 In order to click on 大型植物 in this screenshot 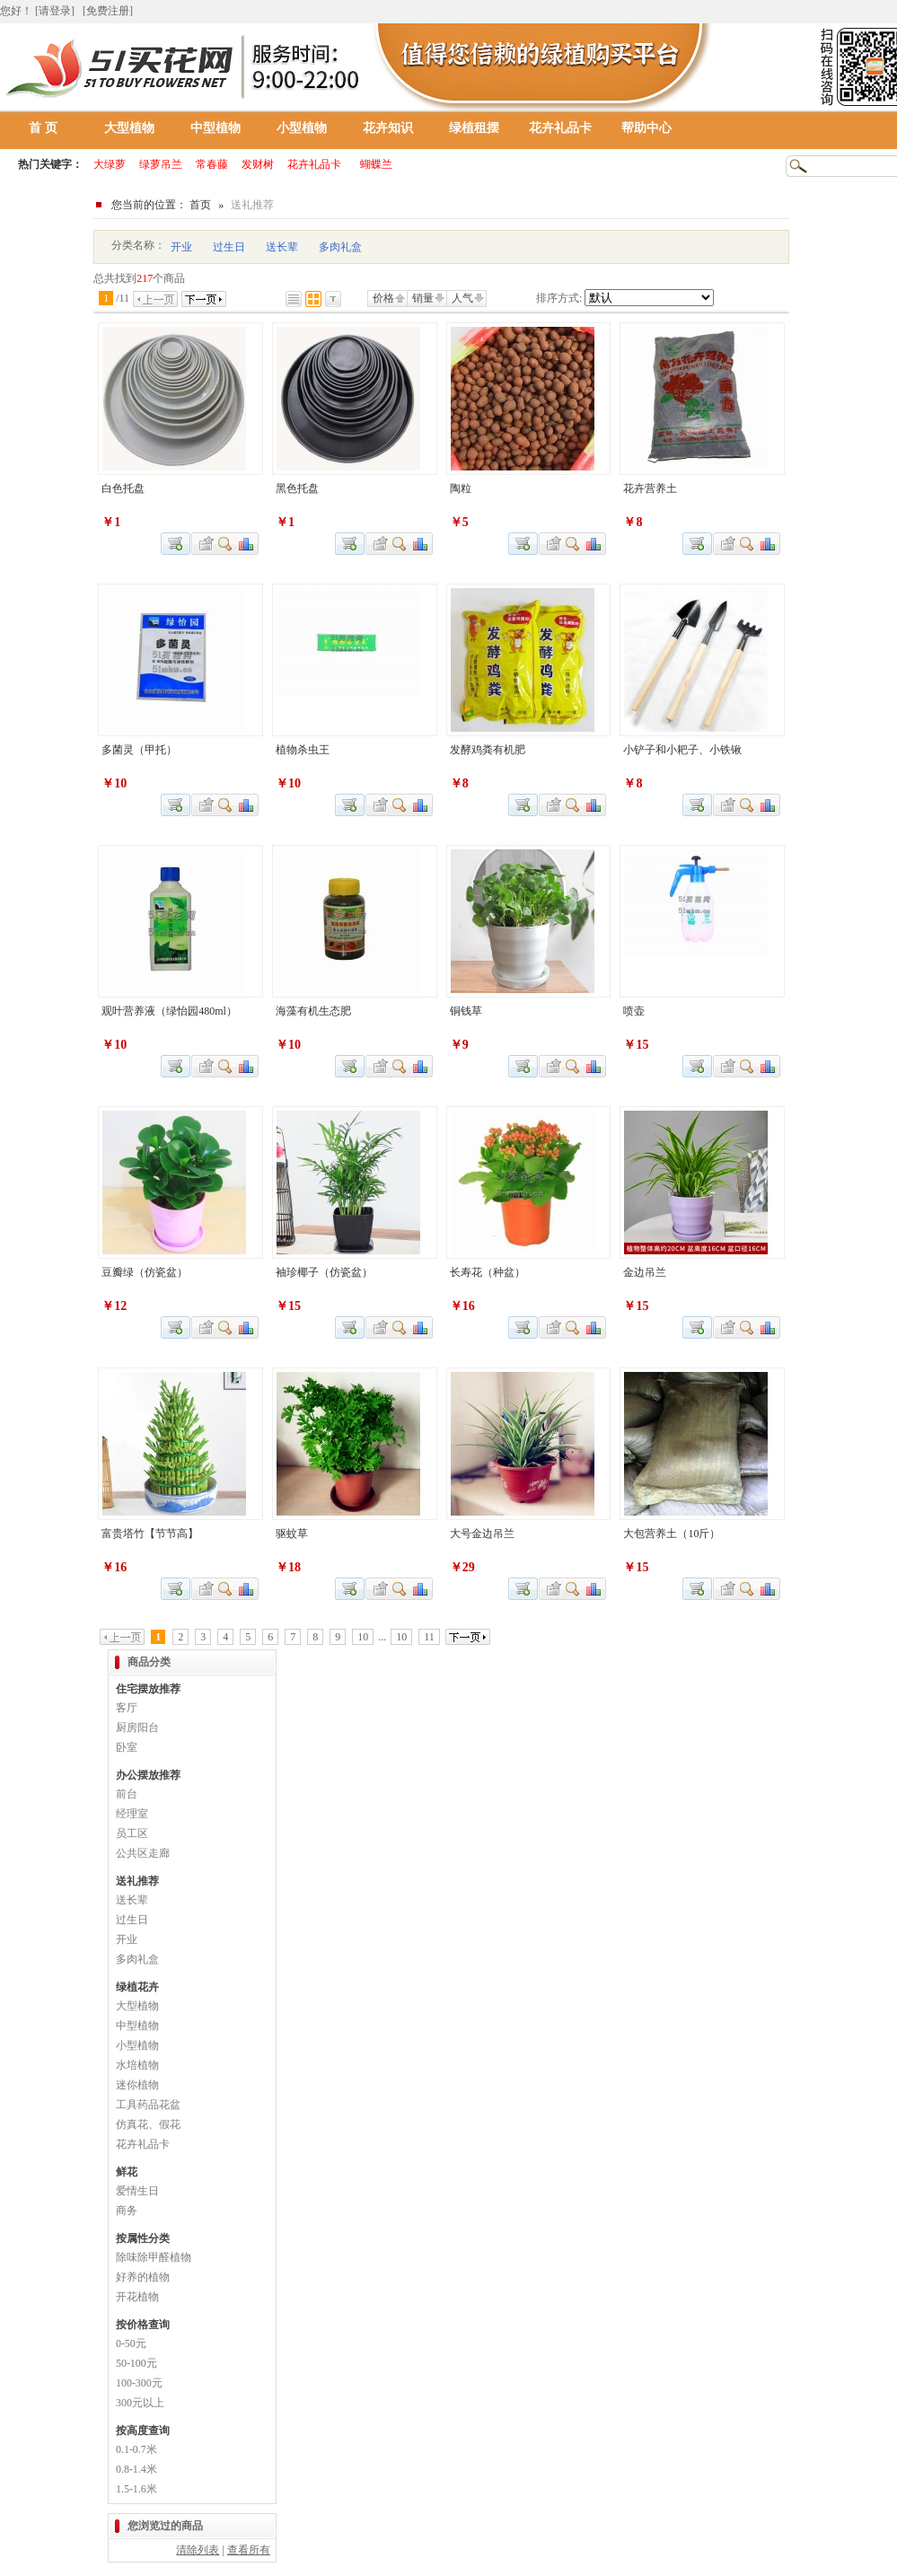, I will do `click(129, 128)`.